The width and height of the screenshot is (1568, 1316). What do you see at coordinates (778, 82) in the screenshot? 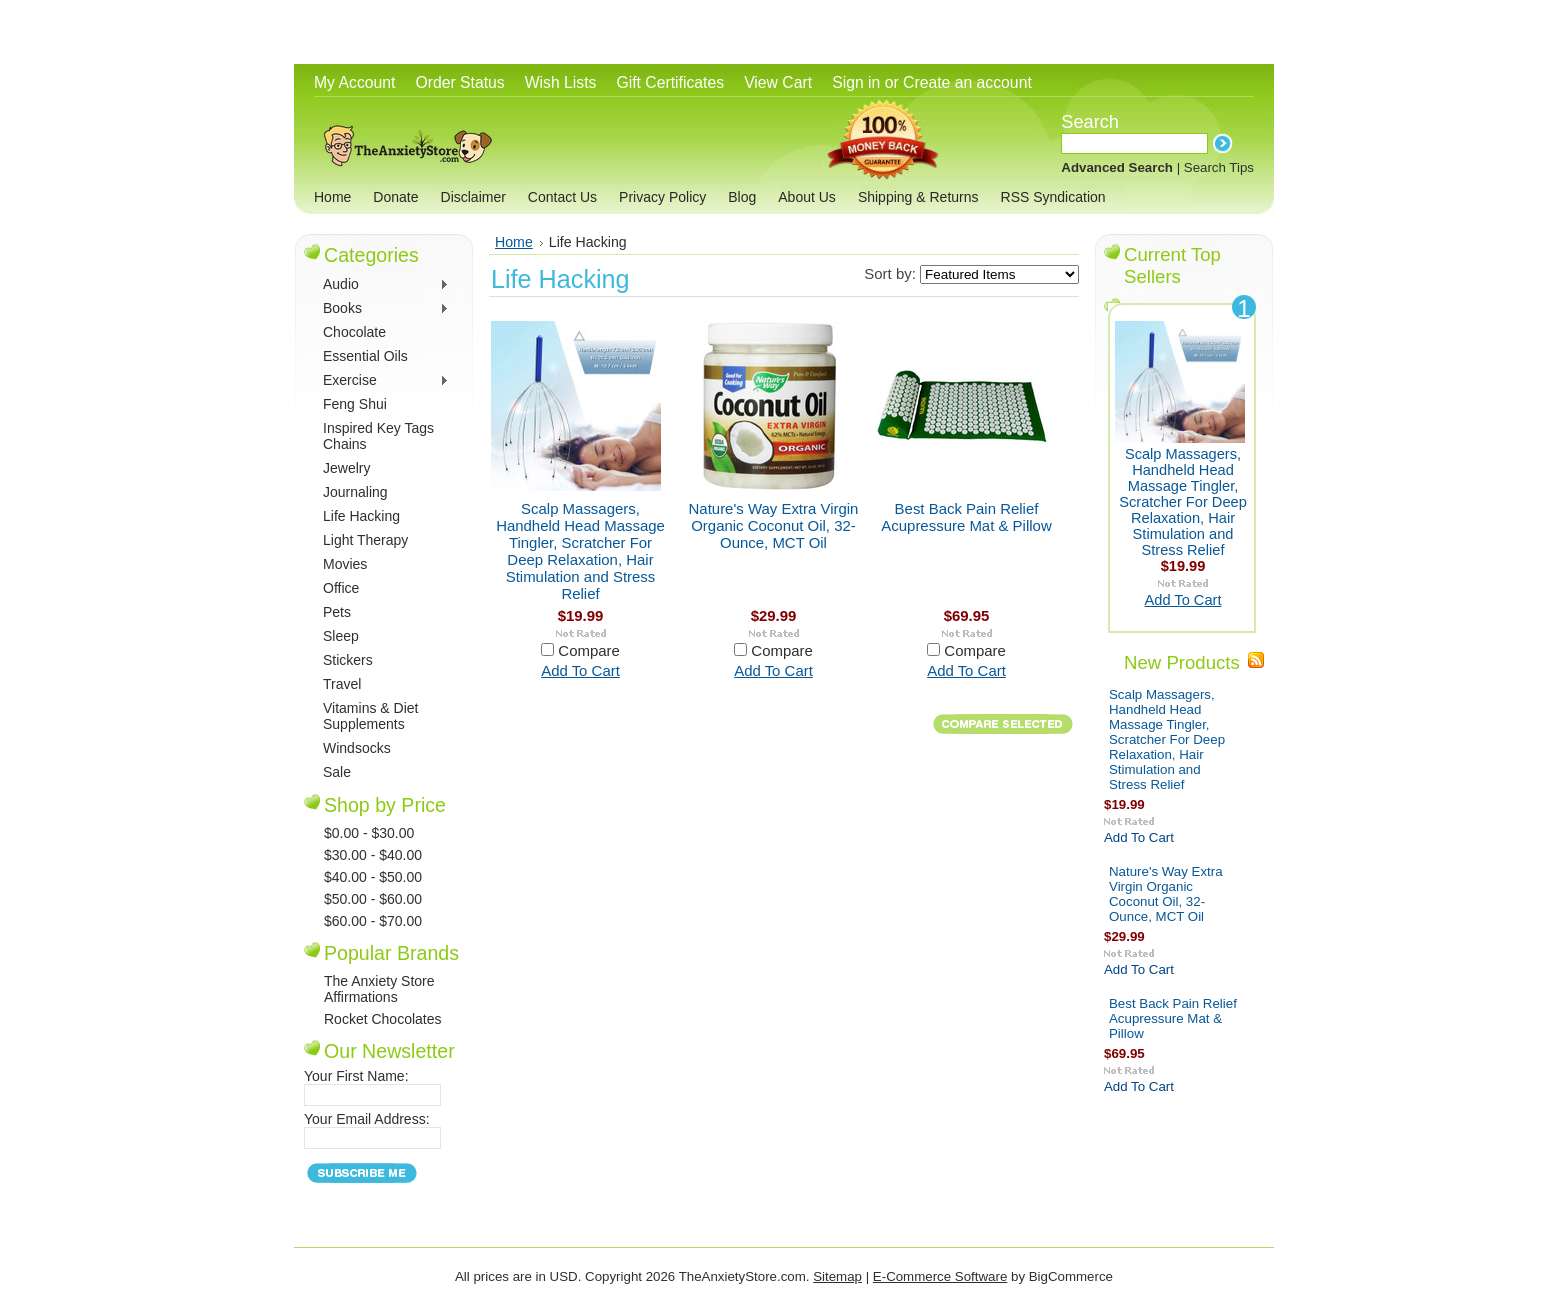
I see `View Cart` at bounding box center [778, 82].